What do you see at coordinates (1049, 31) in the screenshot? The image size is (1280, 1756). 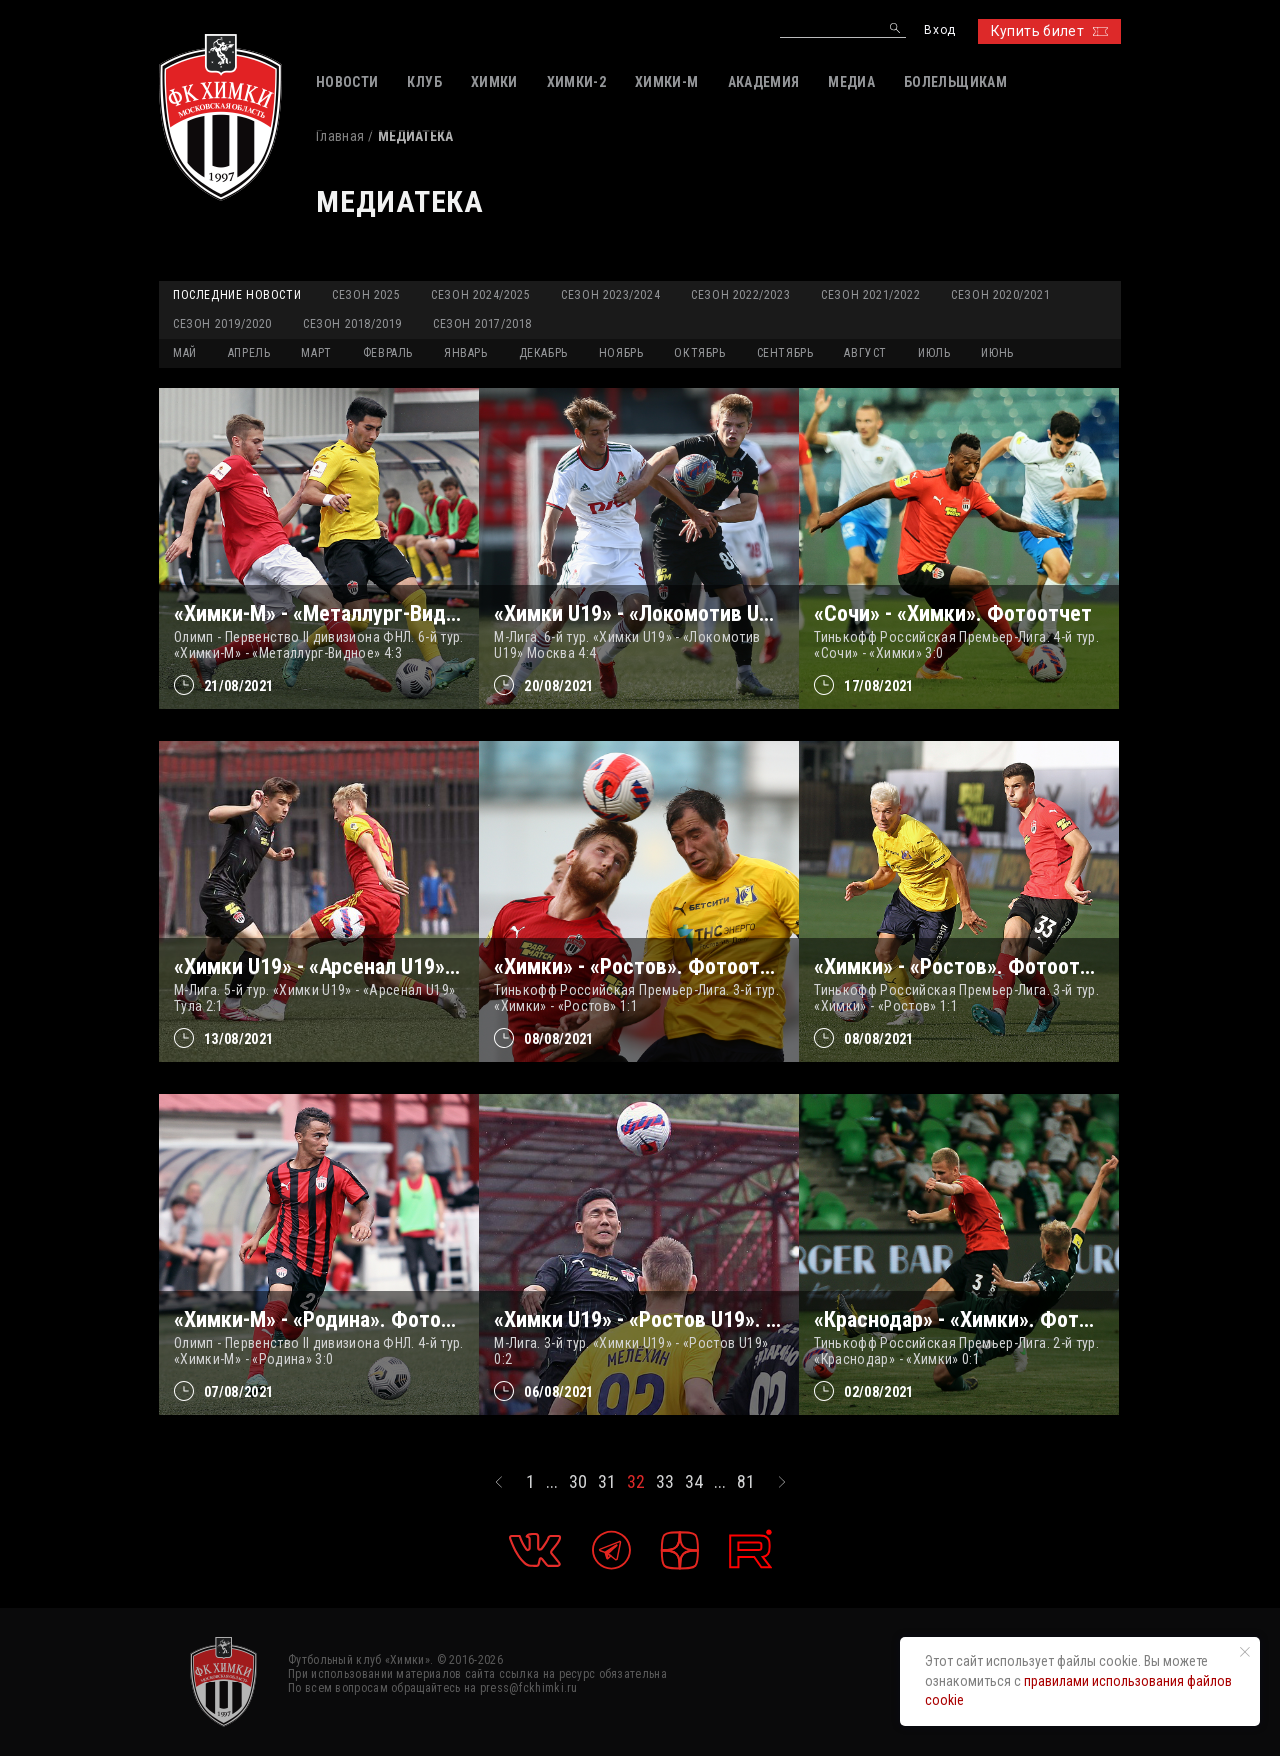 I see `Купить билет` at bounding box center [1049, 31].